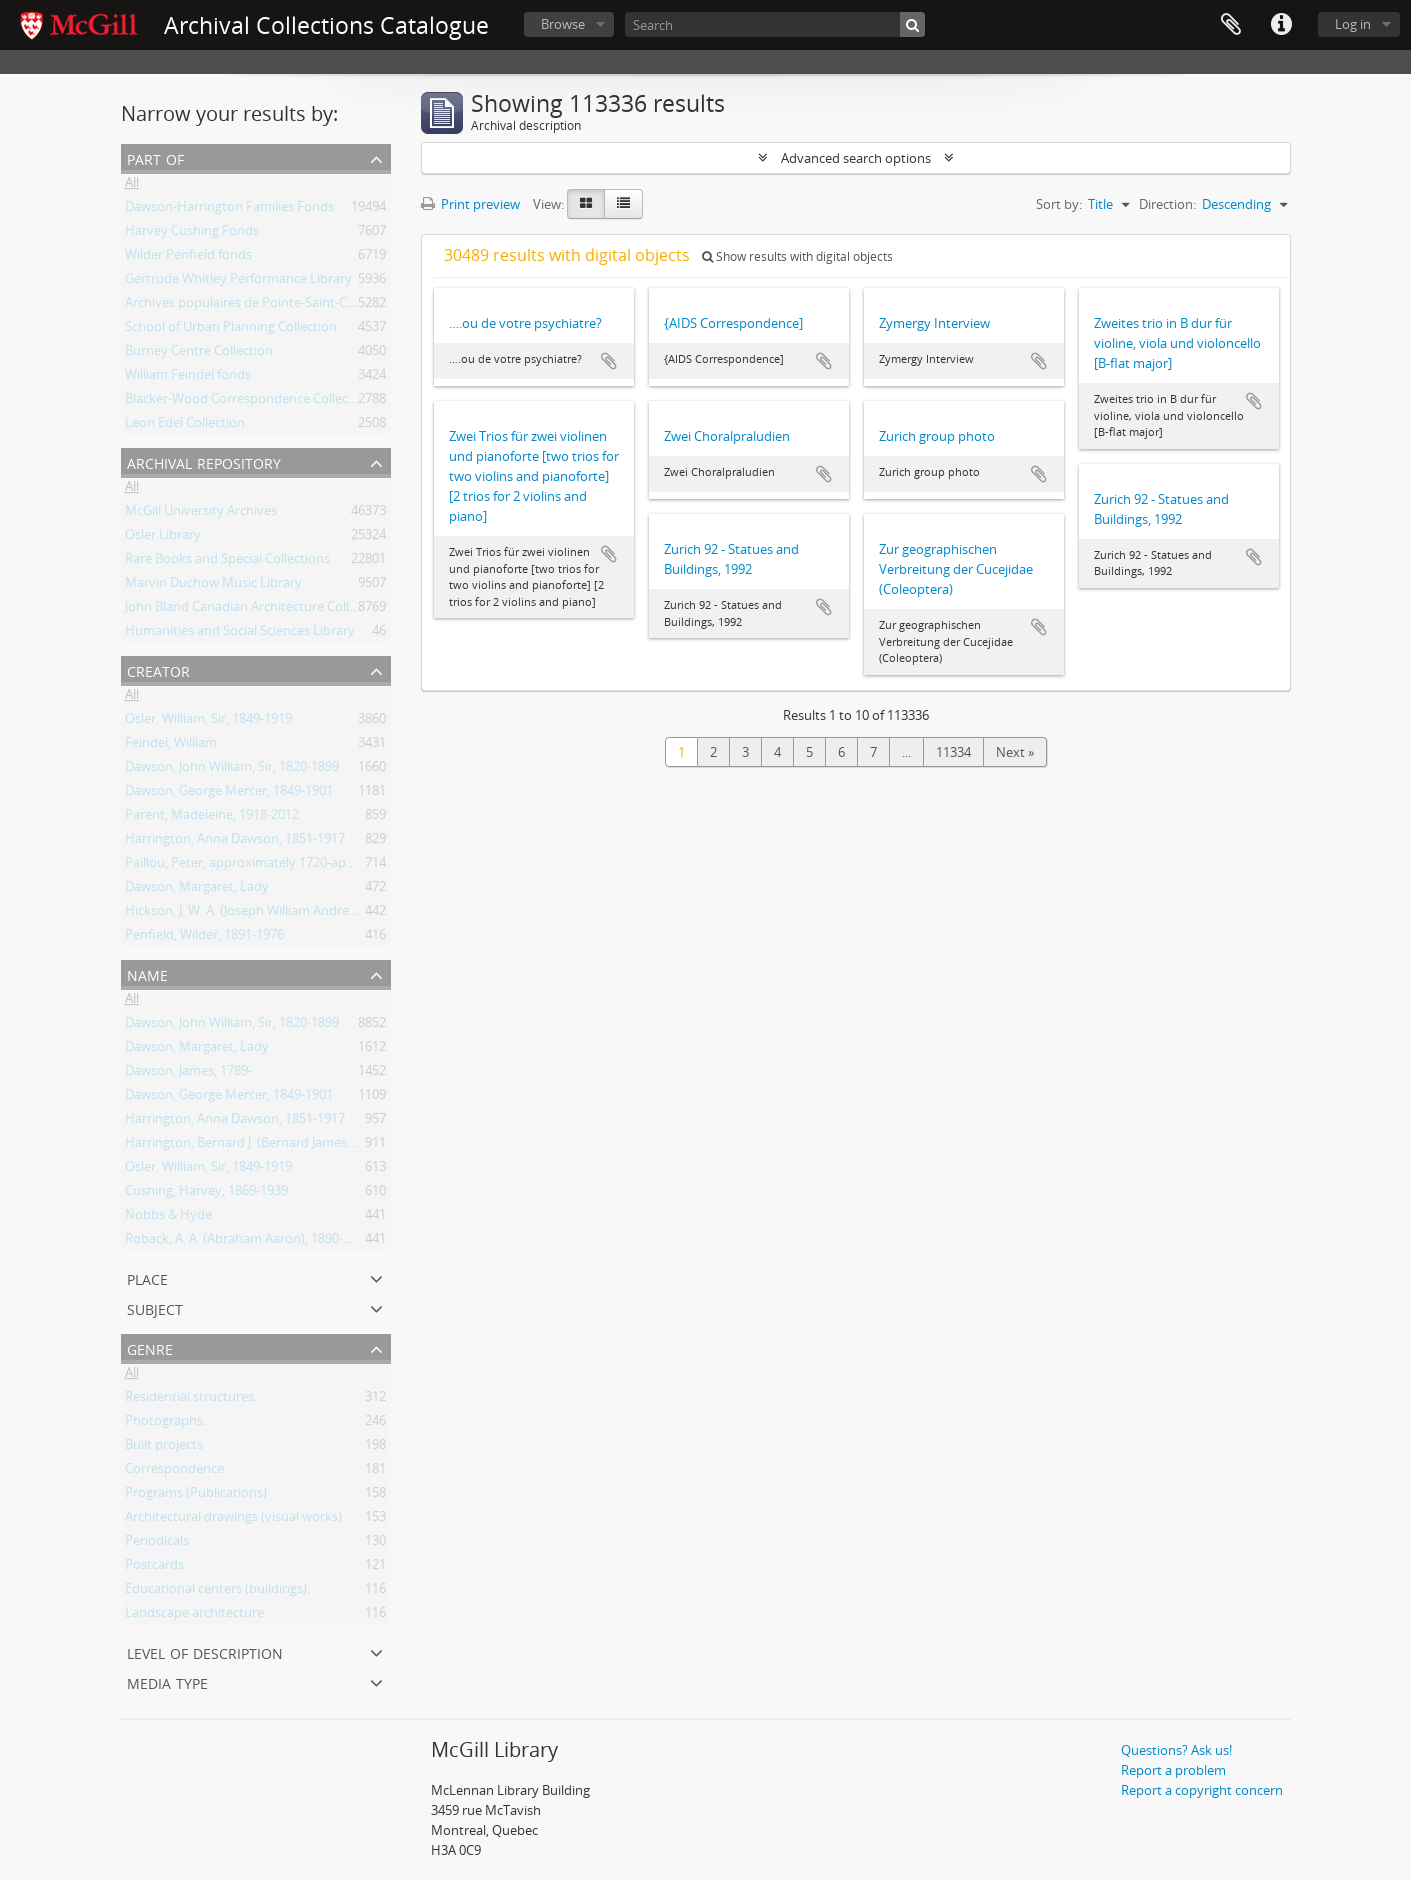  What do you see at coordinates (277, 914) in the screenshot?
I see `Hickson, J. W. A. (Joseph William Andrew), 1873-1956` at bounding box center [277, 914].